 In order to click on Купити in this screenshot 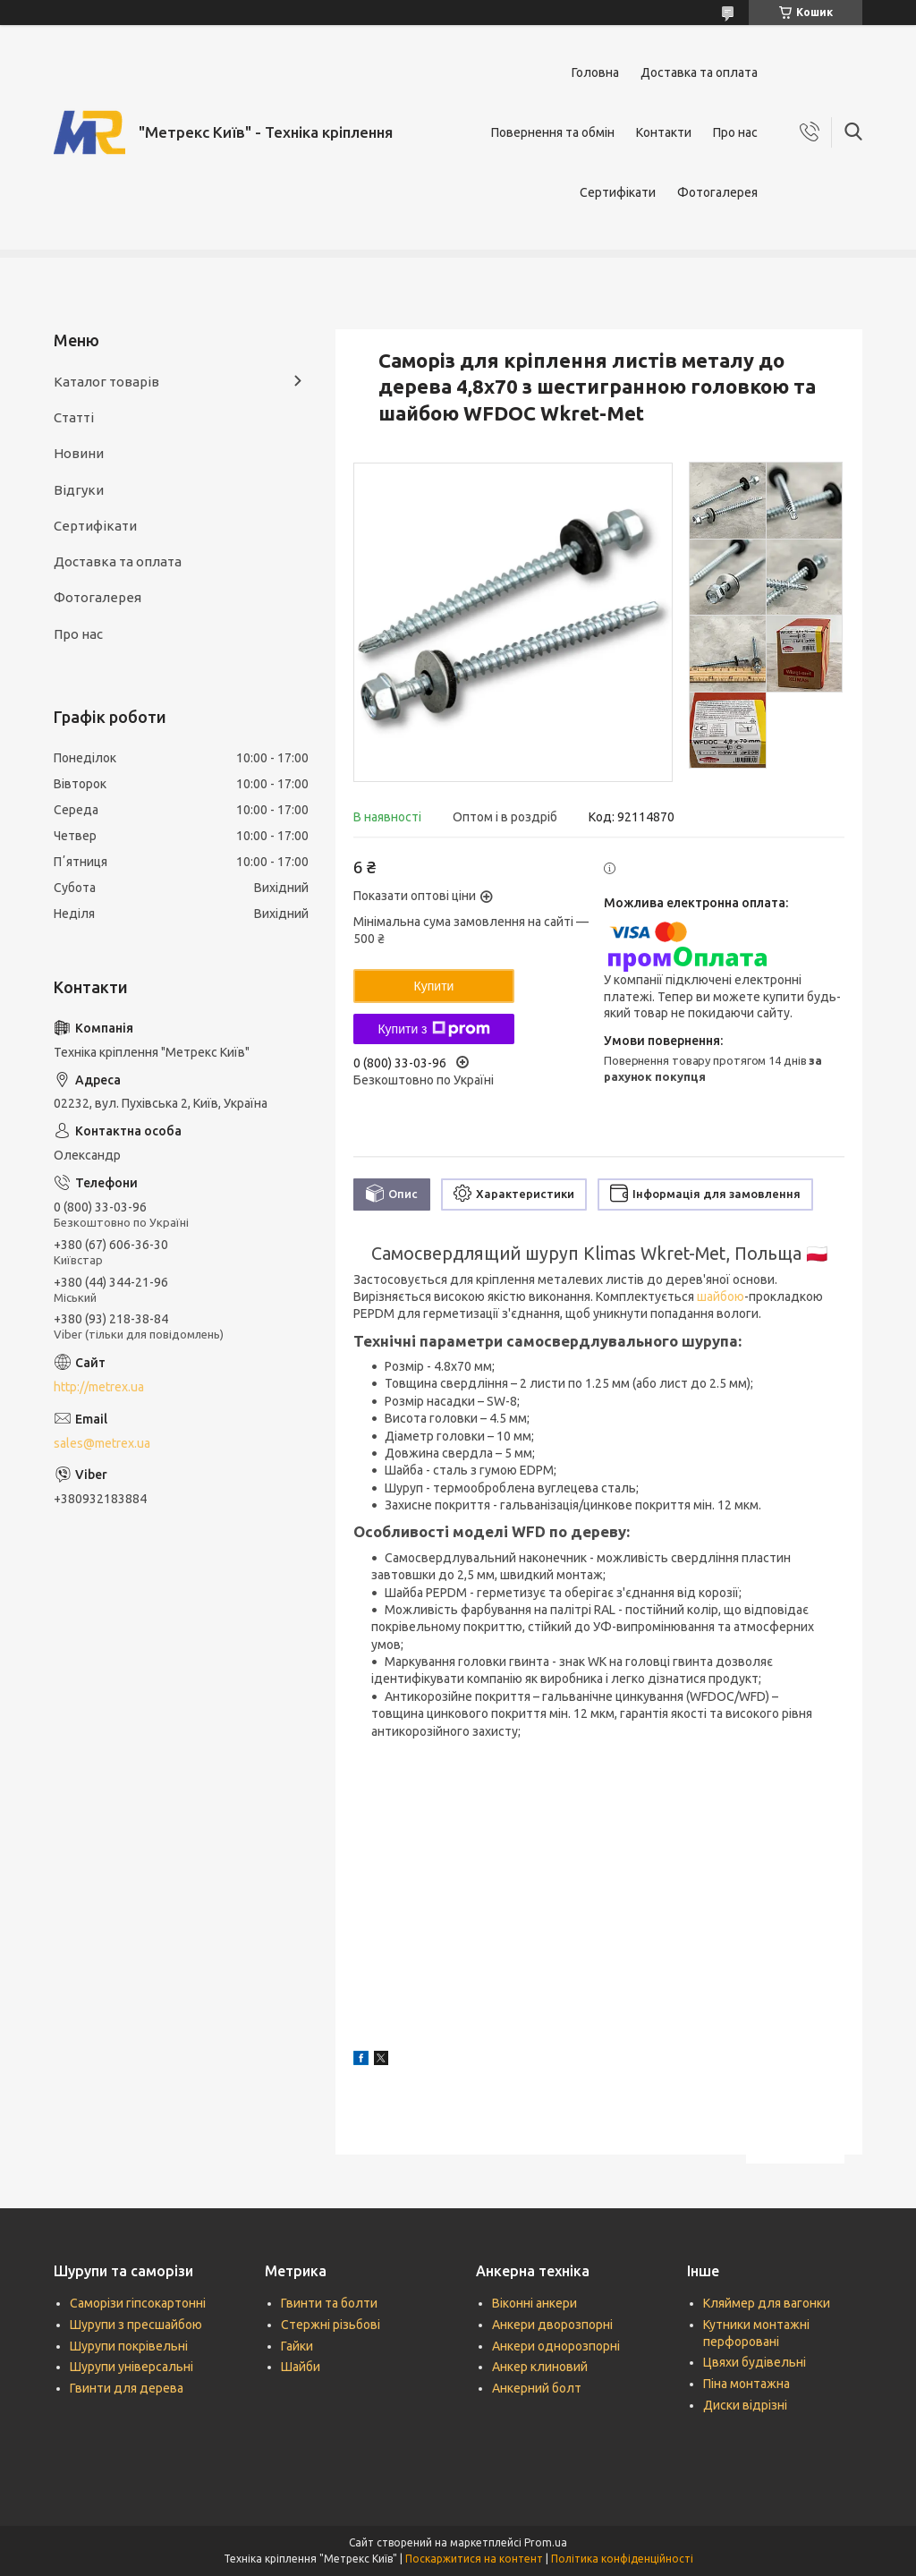, I will do `click(434, 986)`.